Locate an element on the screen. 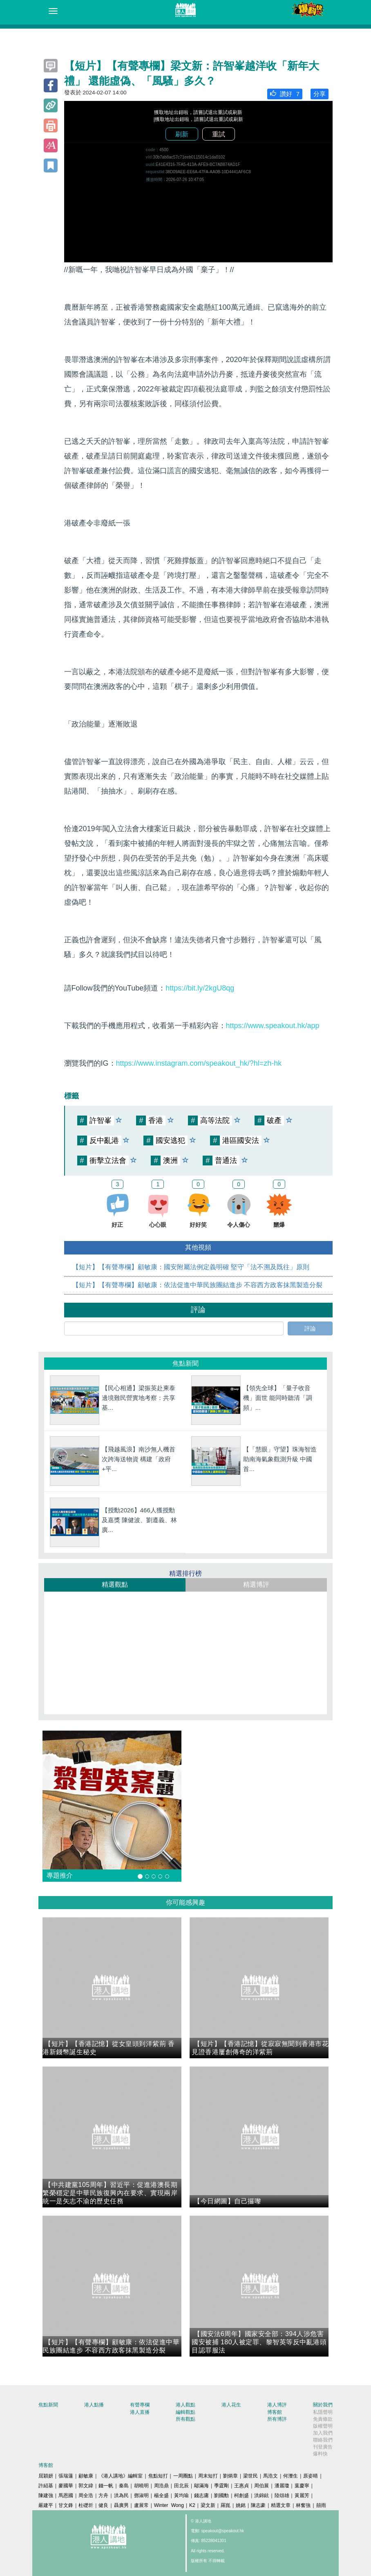 Image resolution: width=371 pixels, height=2576 pixels. K2 is located at coordinates (192, 2505).